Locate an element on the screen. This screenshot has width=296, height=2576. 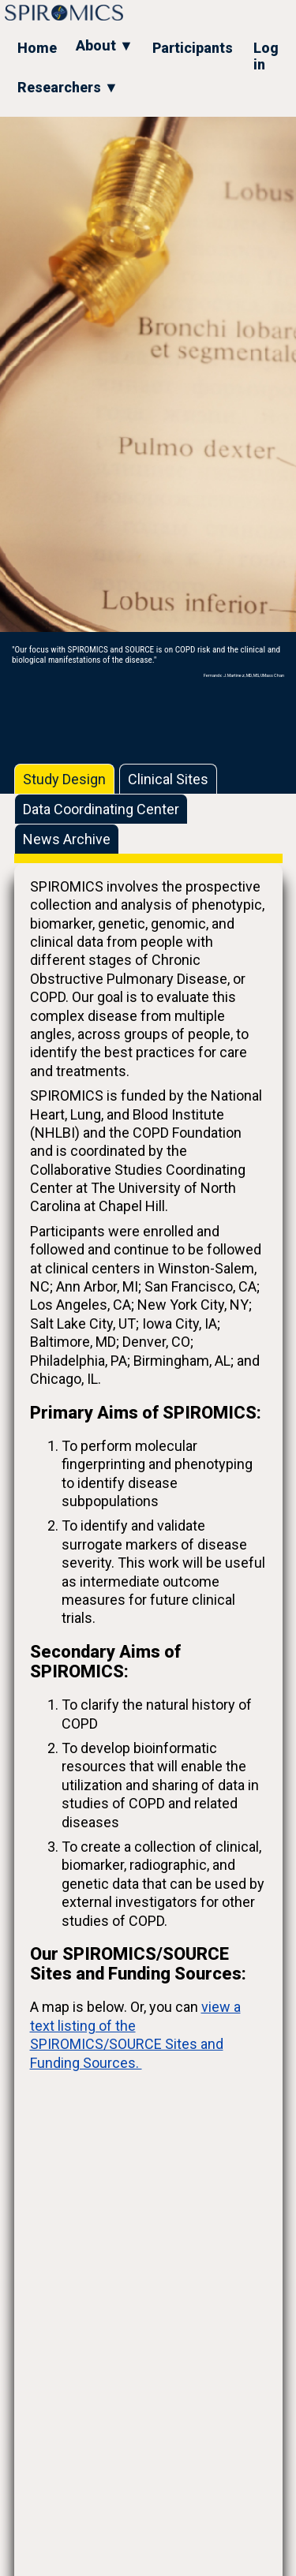
Data Coordinating Center is located at coordinates (101, 809).